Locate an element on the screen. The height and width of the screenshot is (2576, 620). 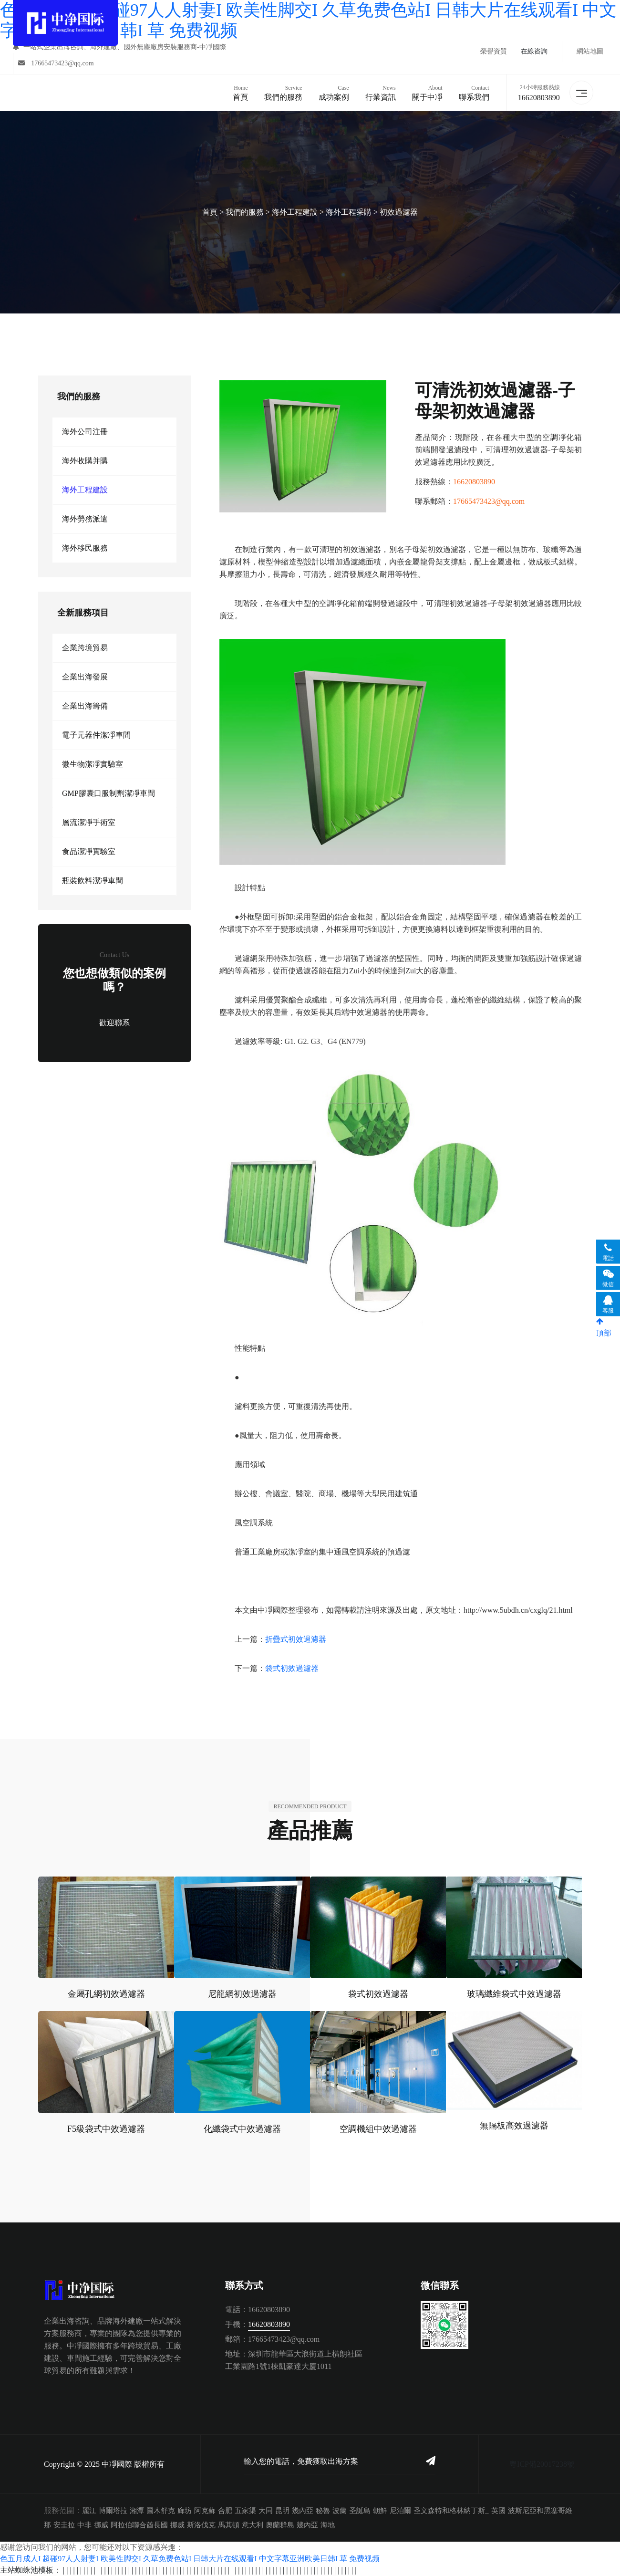
朝鮮 is located at coordinates (380, 2510).